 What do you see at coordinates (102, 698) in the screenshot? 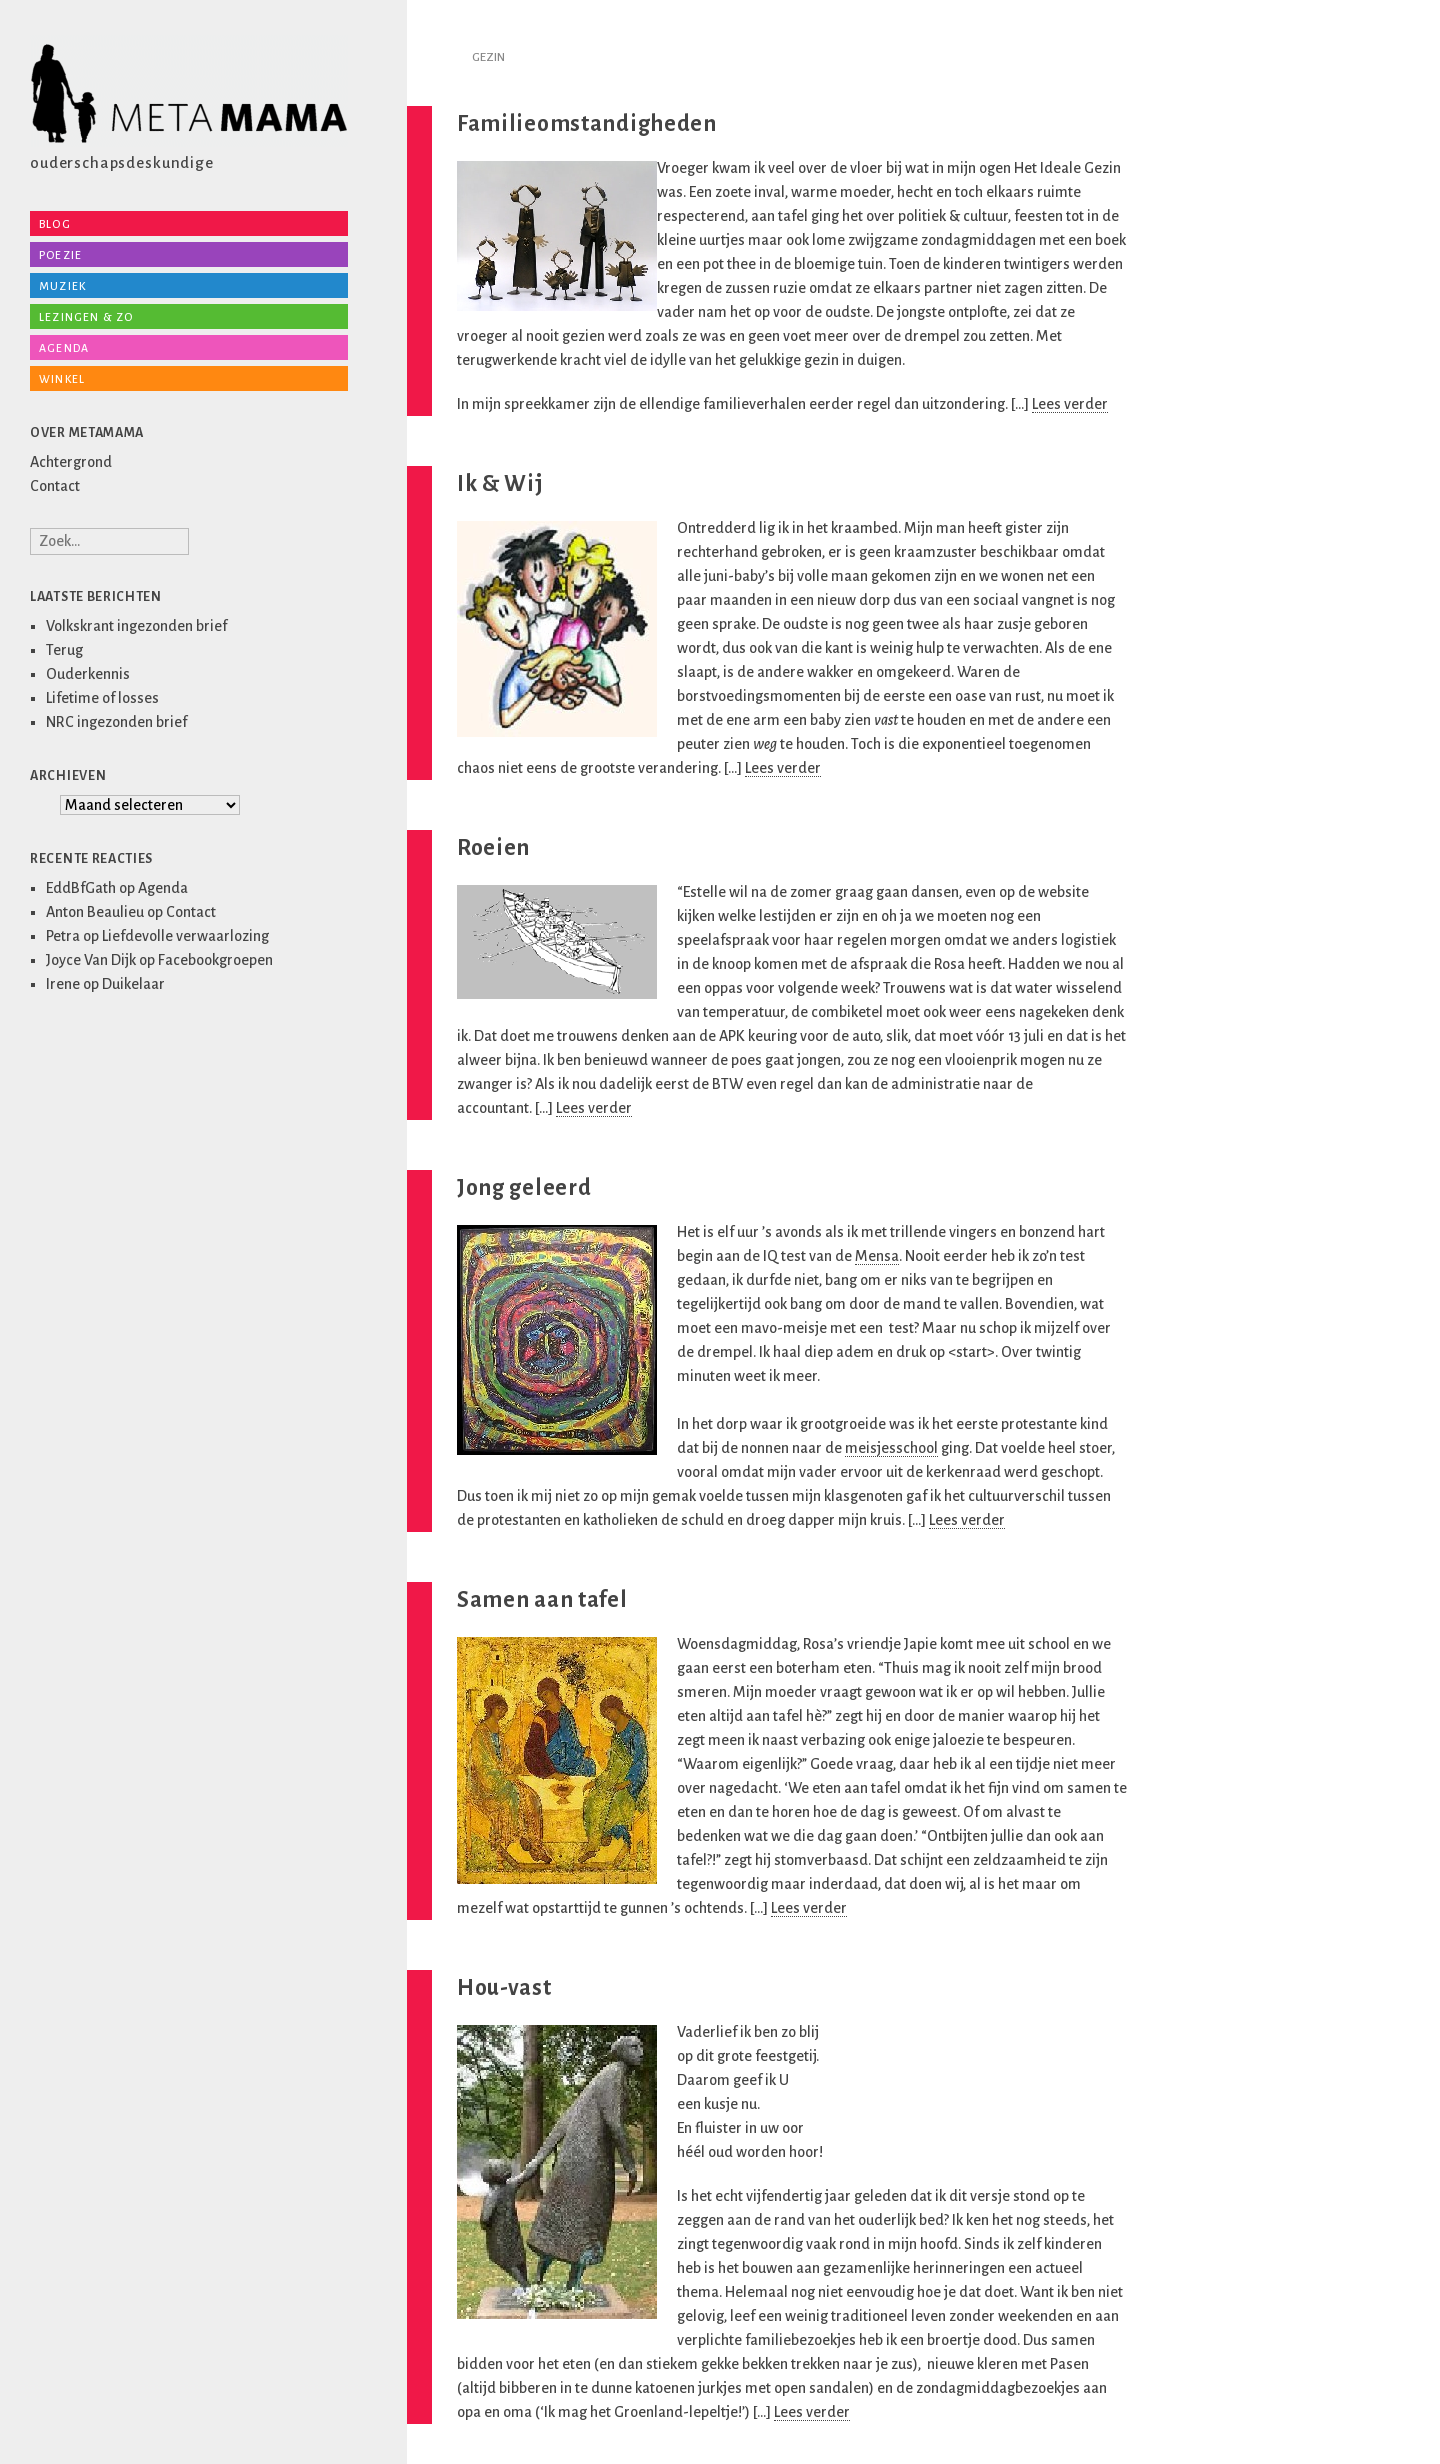
I see `Lifetime of losses` at bounding box center [102, 698].